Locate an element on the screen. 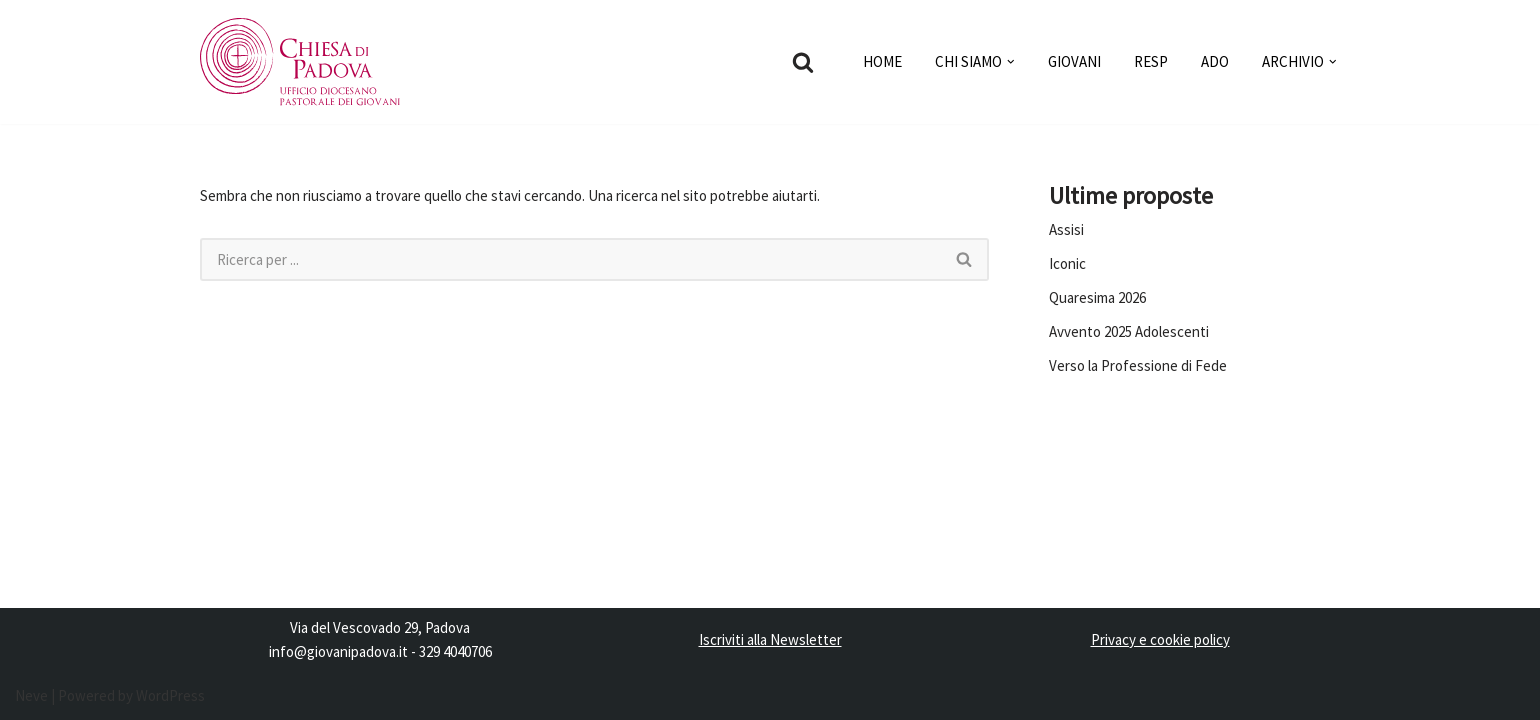  Neve is located at coordinates (31, 695).